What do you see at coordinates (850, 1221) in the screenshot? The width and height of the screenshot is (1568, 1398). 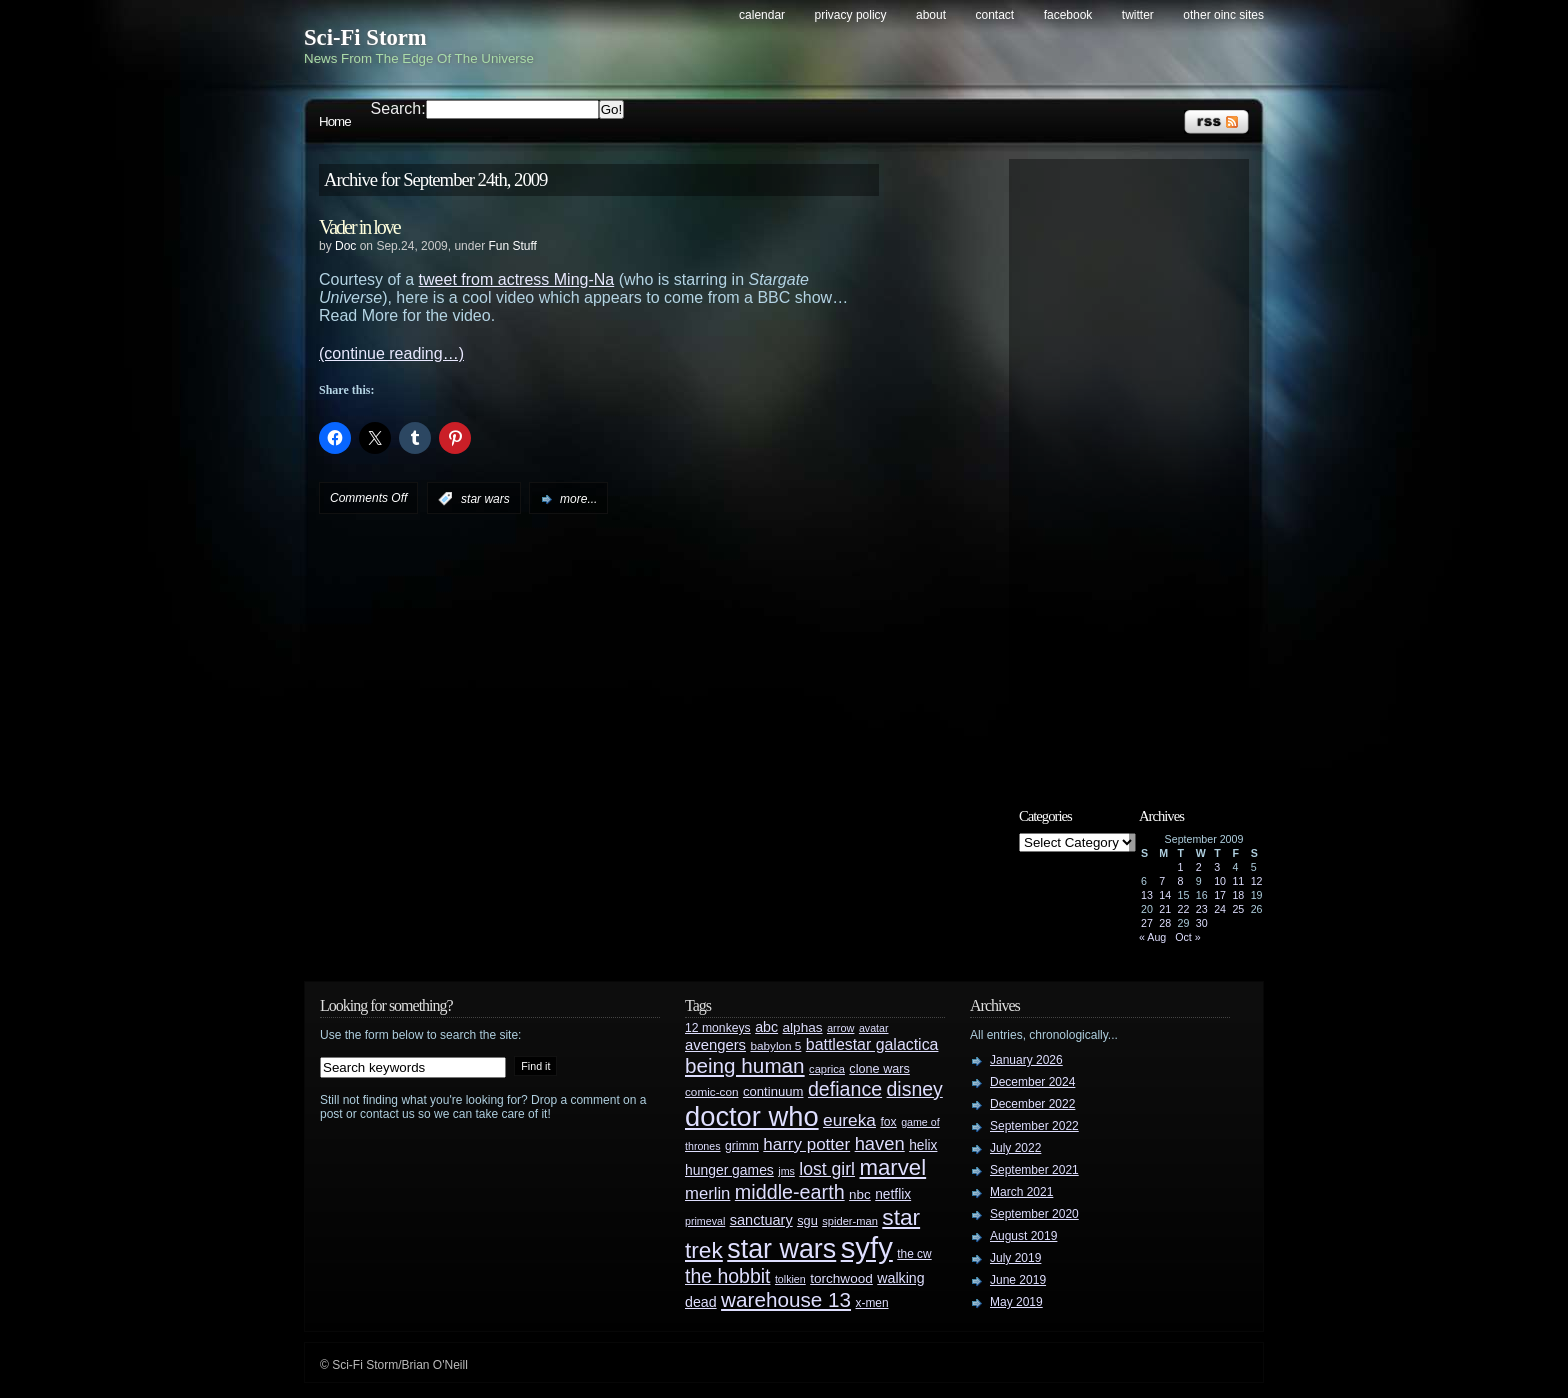 I see `spider-man [spider-man (25 items)]` at bounding box center [850, 1221].